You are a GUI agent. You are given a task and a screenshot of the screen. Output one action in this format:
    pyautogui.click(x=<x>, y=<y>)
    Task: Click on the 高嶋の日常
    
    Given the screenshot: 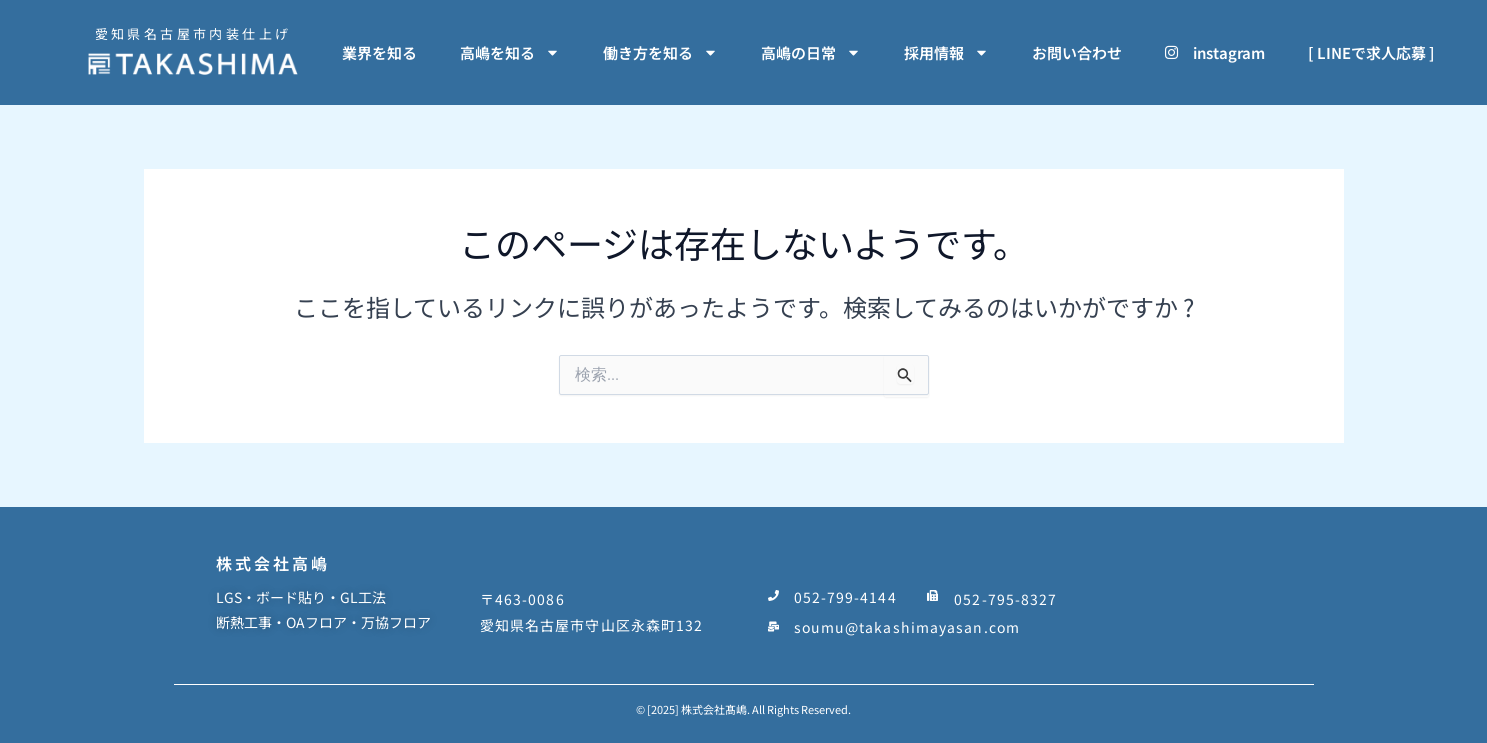 What is the action you would take?
    pyautogui.click(x=811, y=52)
    